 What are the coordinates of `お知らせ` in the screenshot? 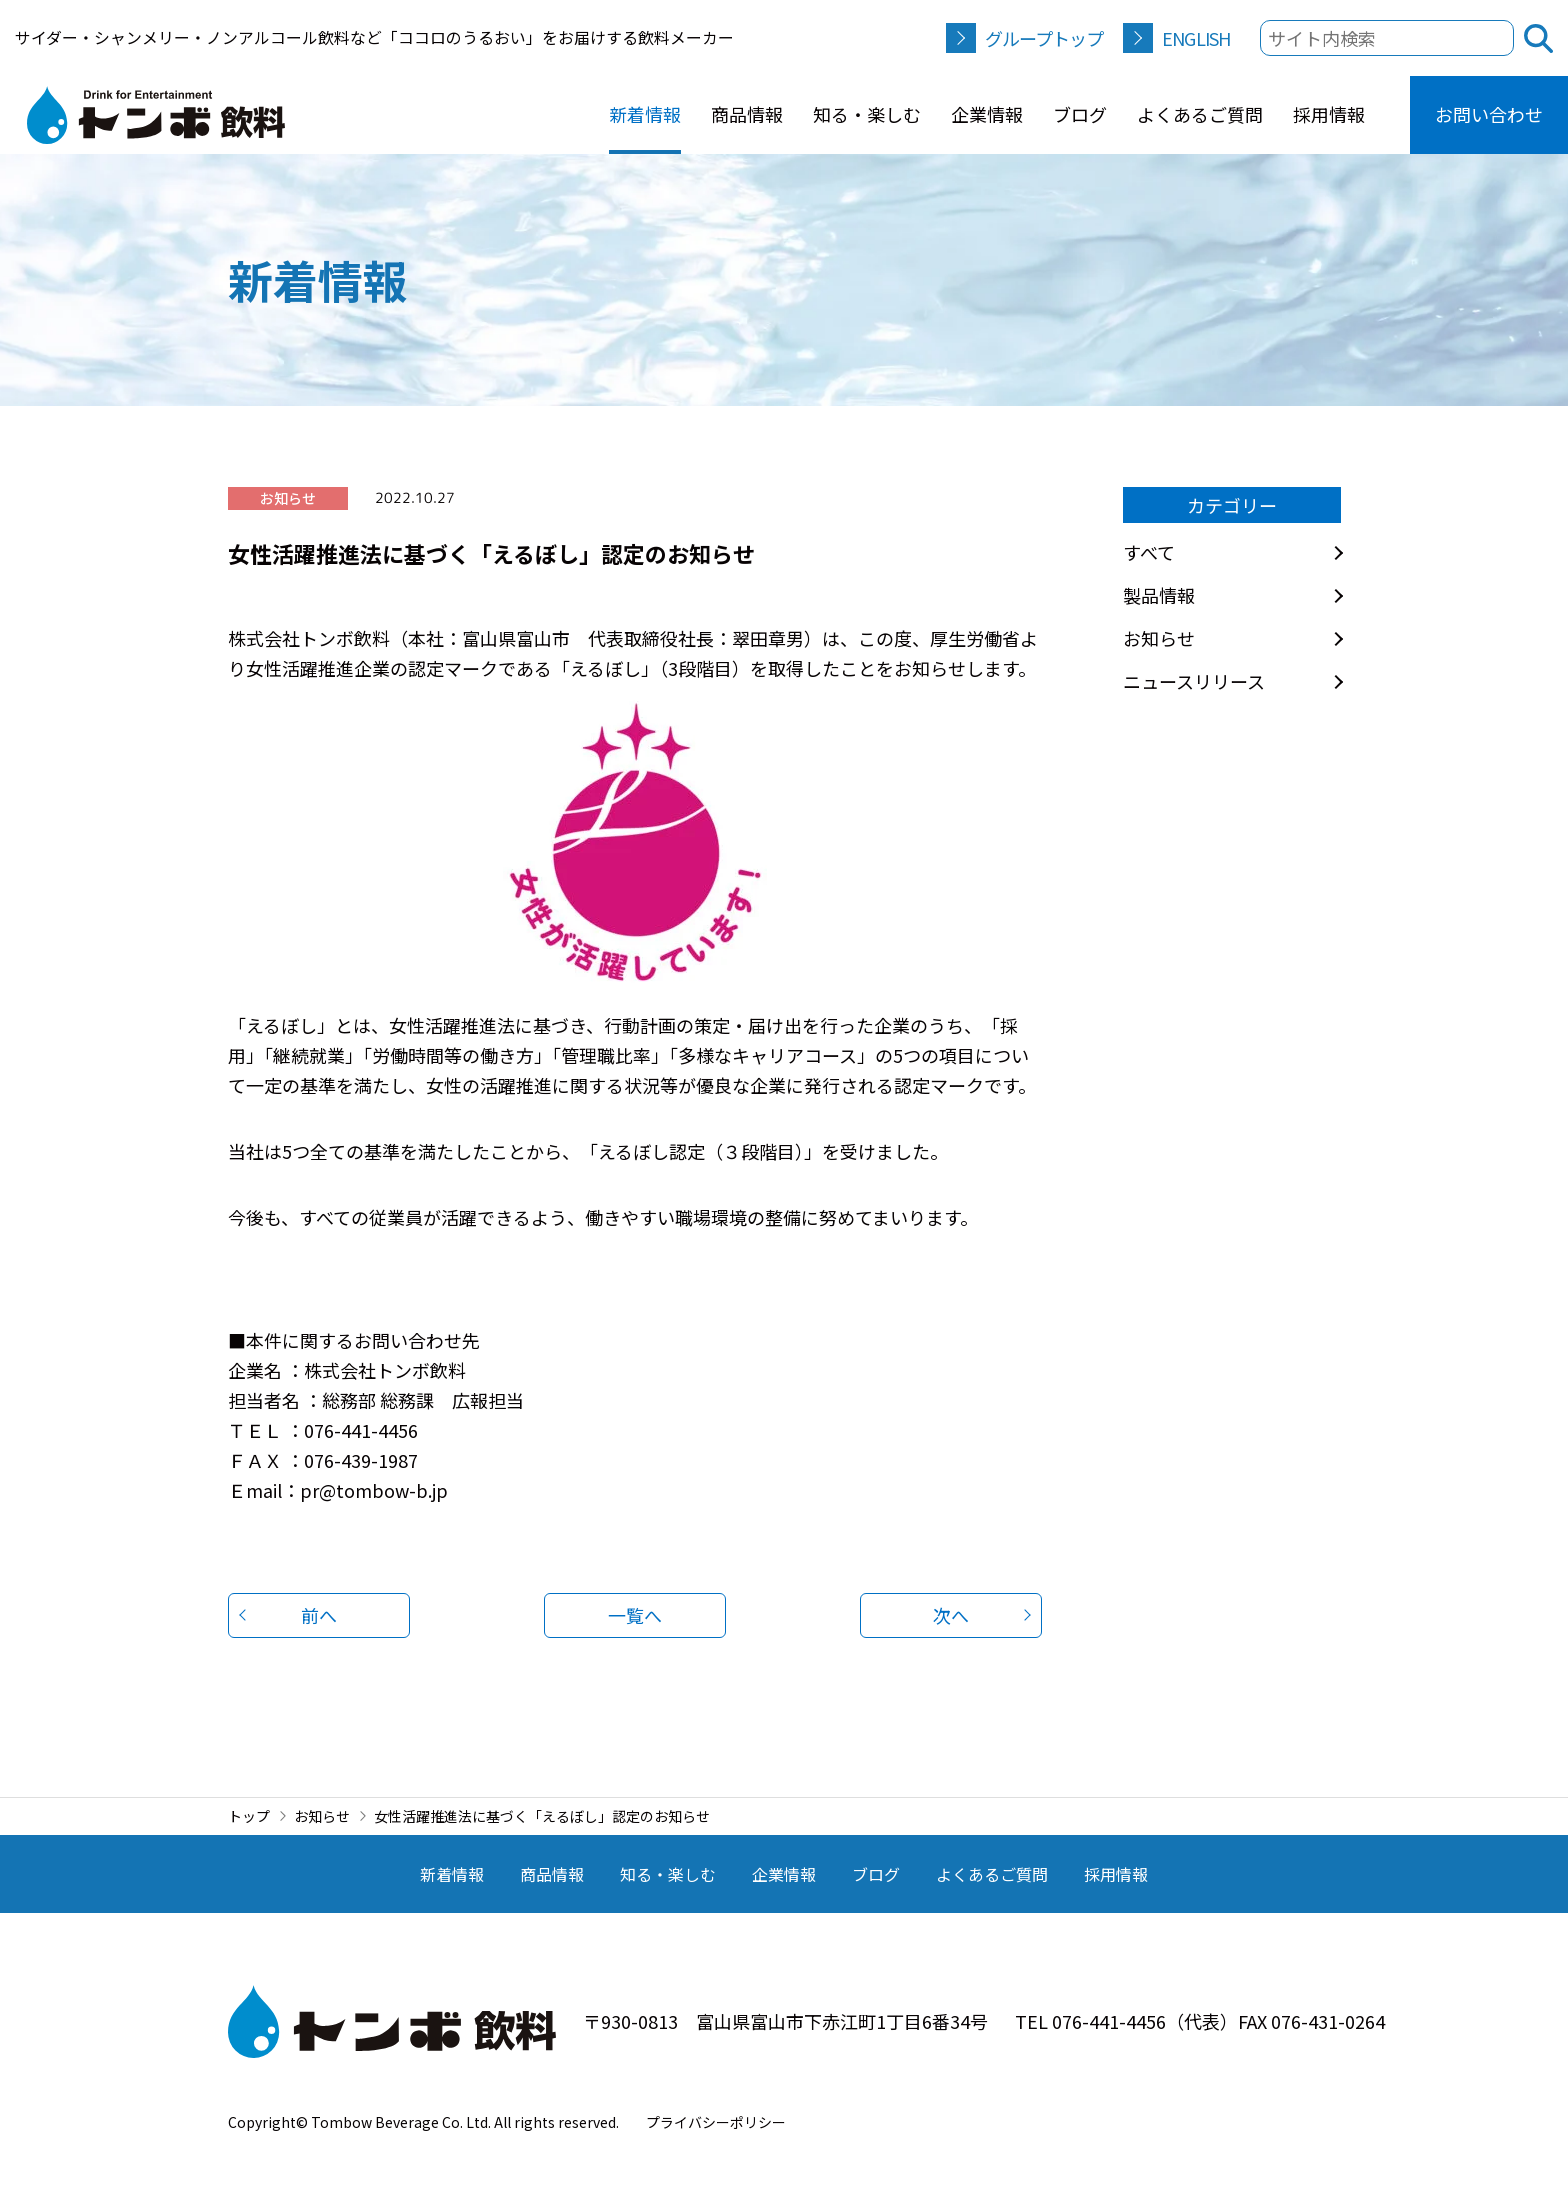 It's located at (1159, 638).